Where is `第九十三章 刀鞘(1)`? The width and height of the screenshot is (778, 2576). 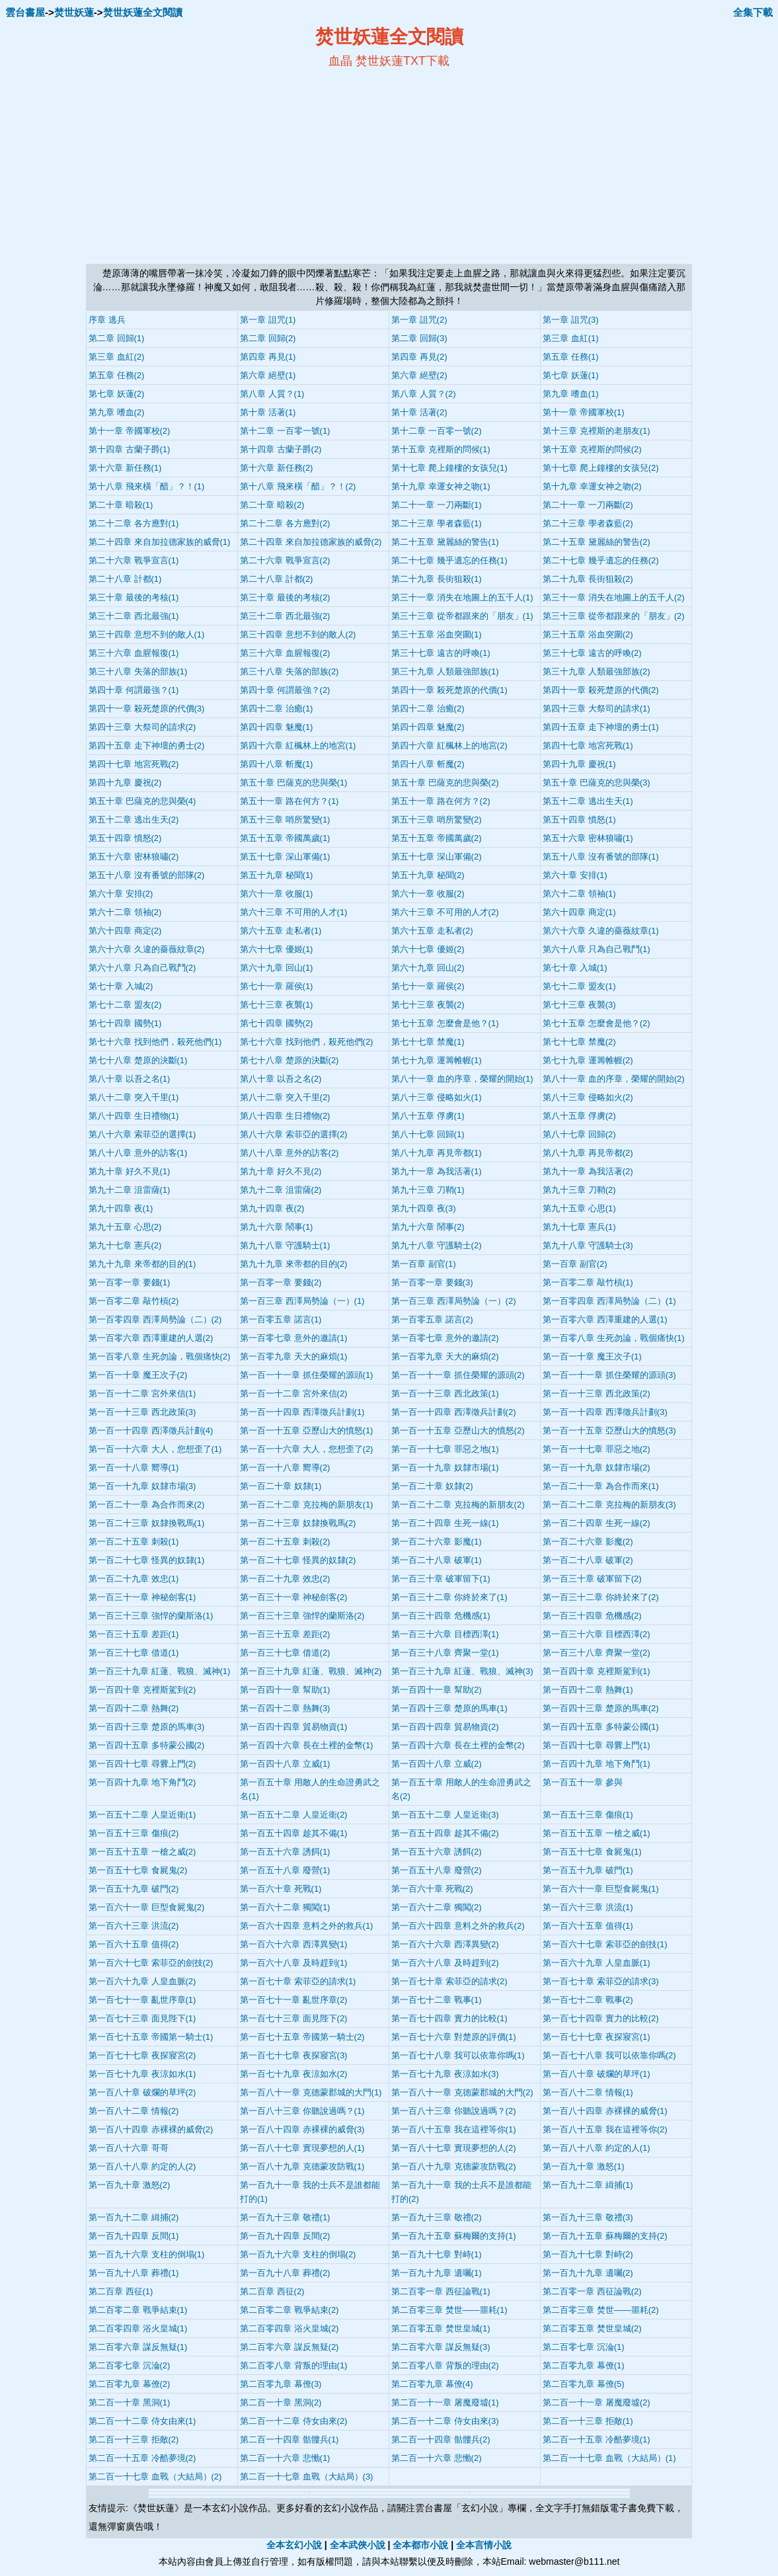
第九十三章 刀鞘(1) is located at coordinates (428, 1190).